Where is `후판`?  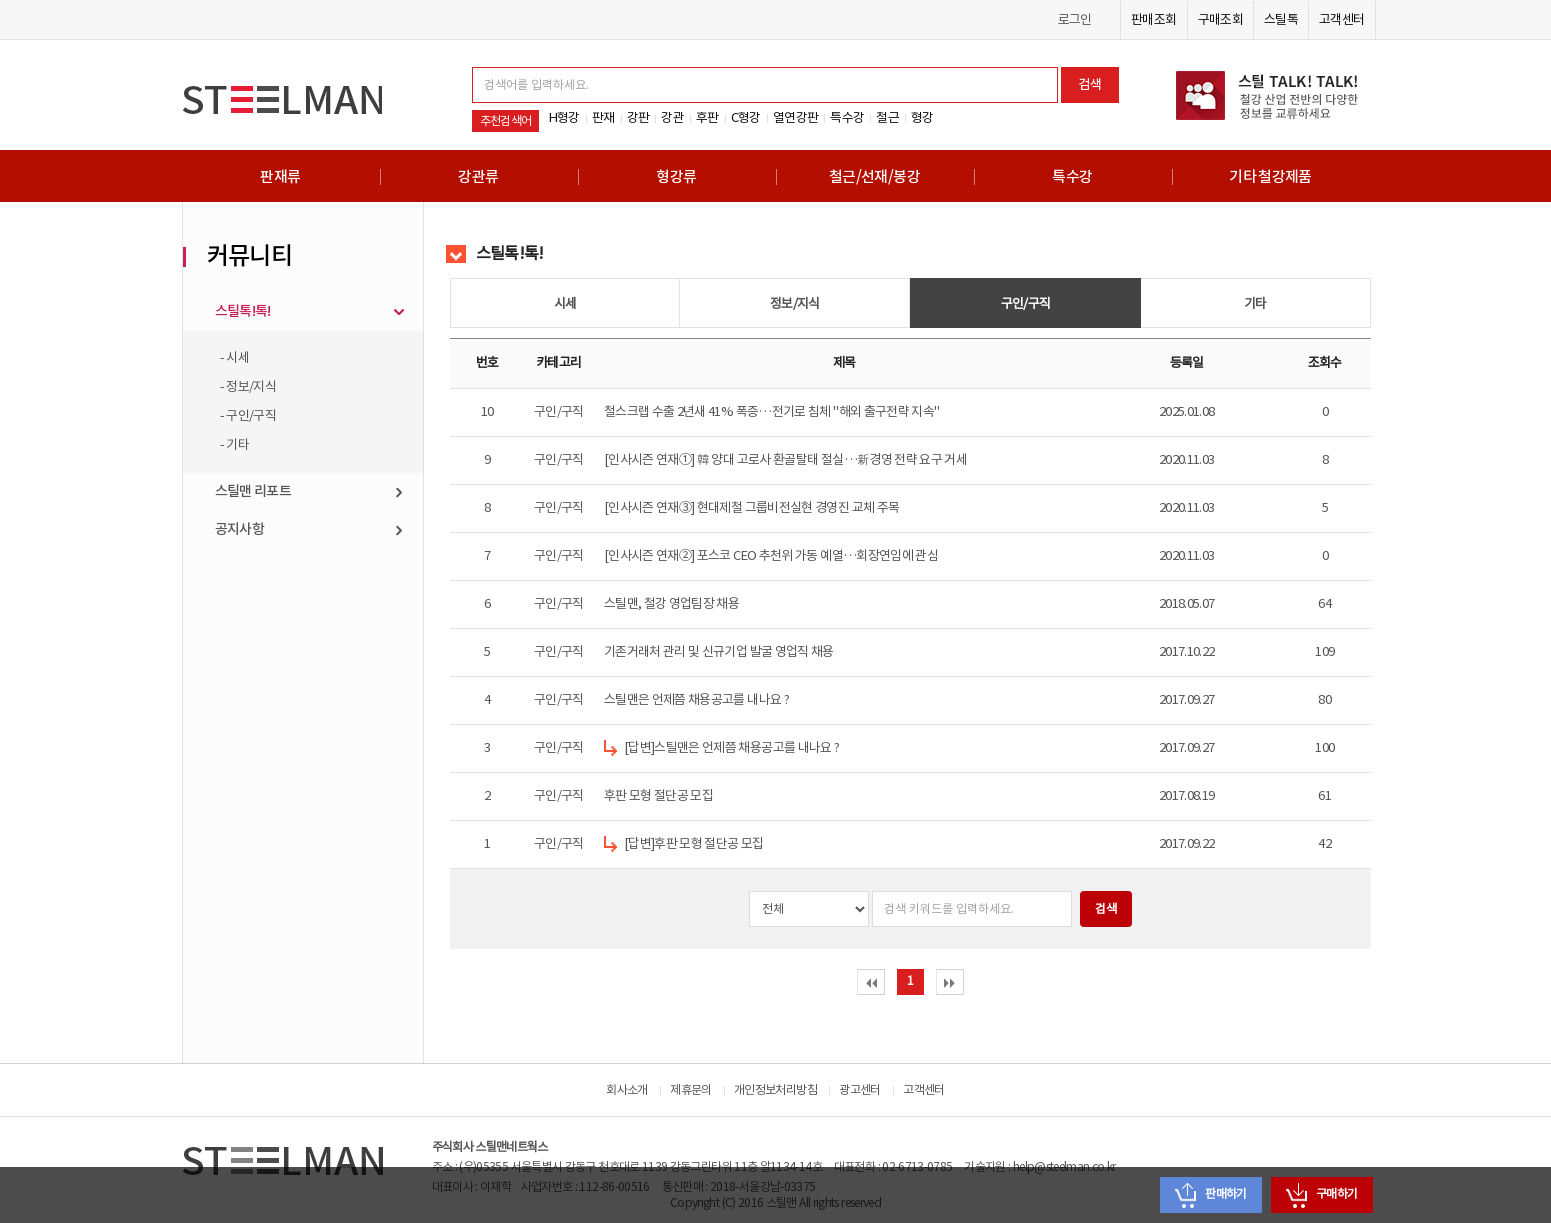
후판 is located at coordinates (707, 118).